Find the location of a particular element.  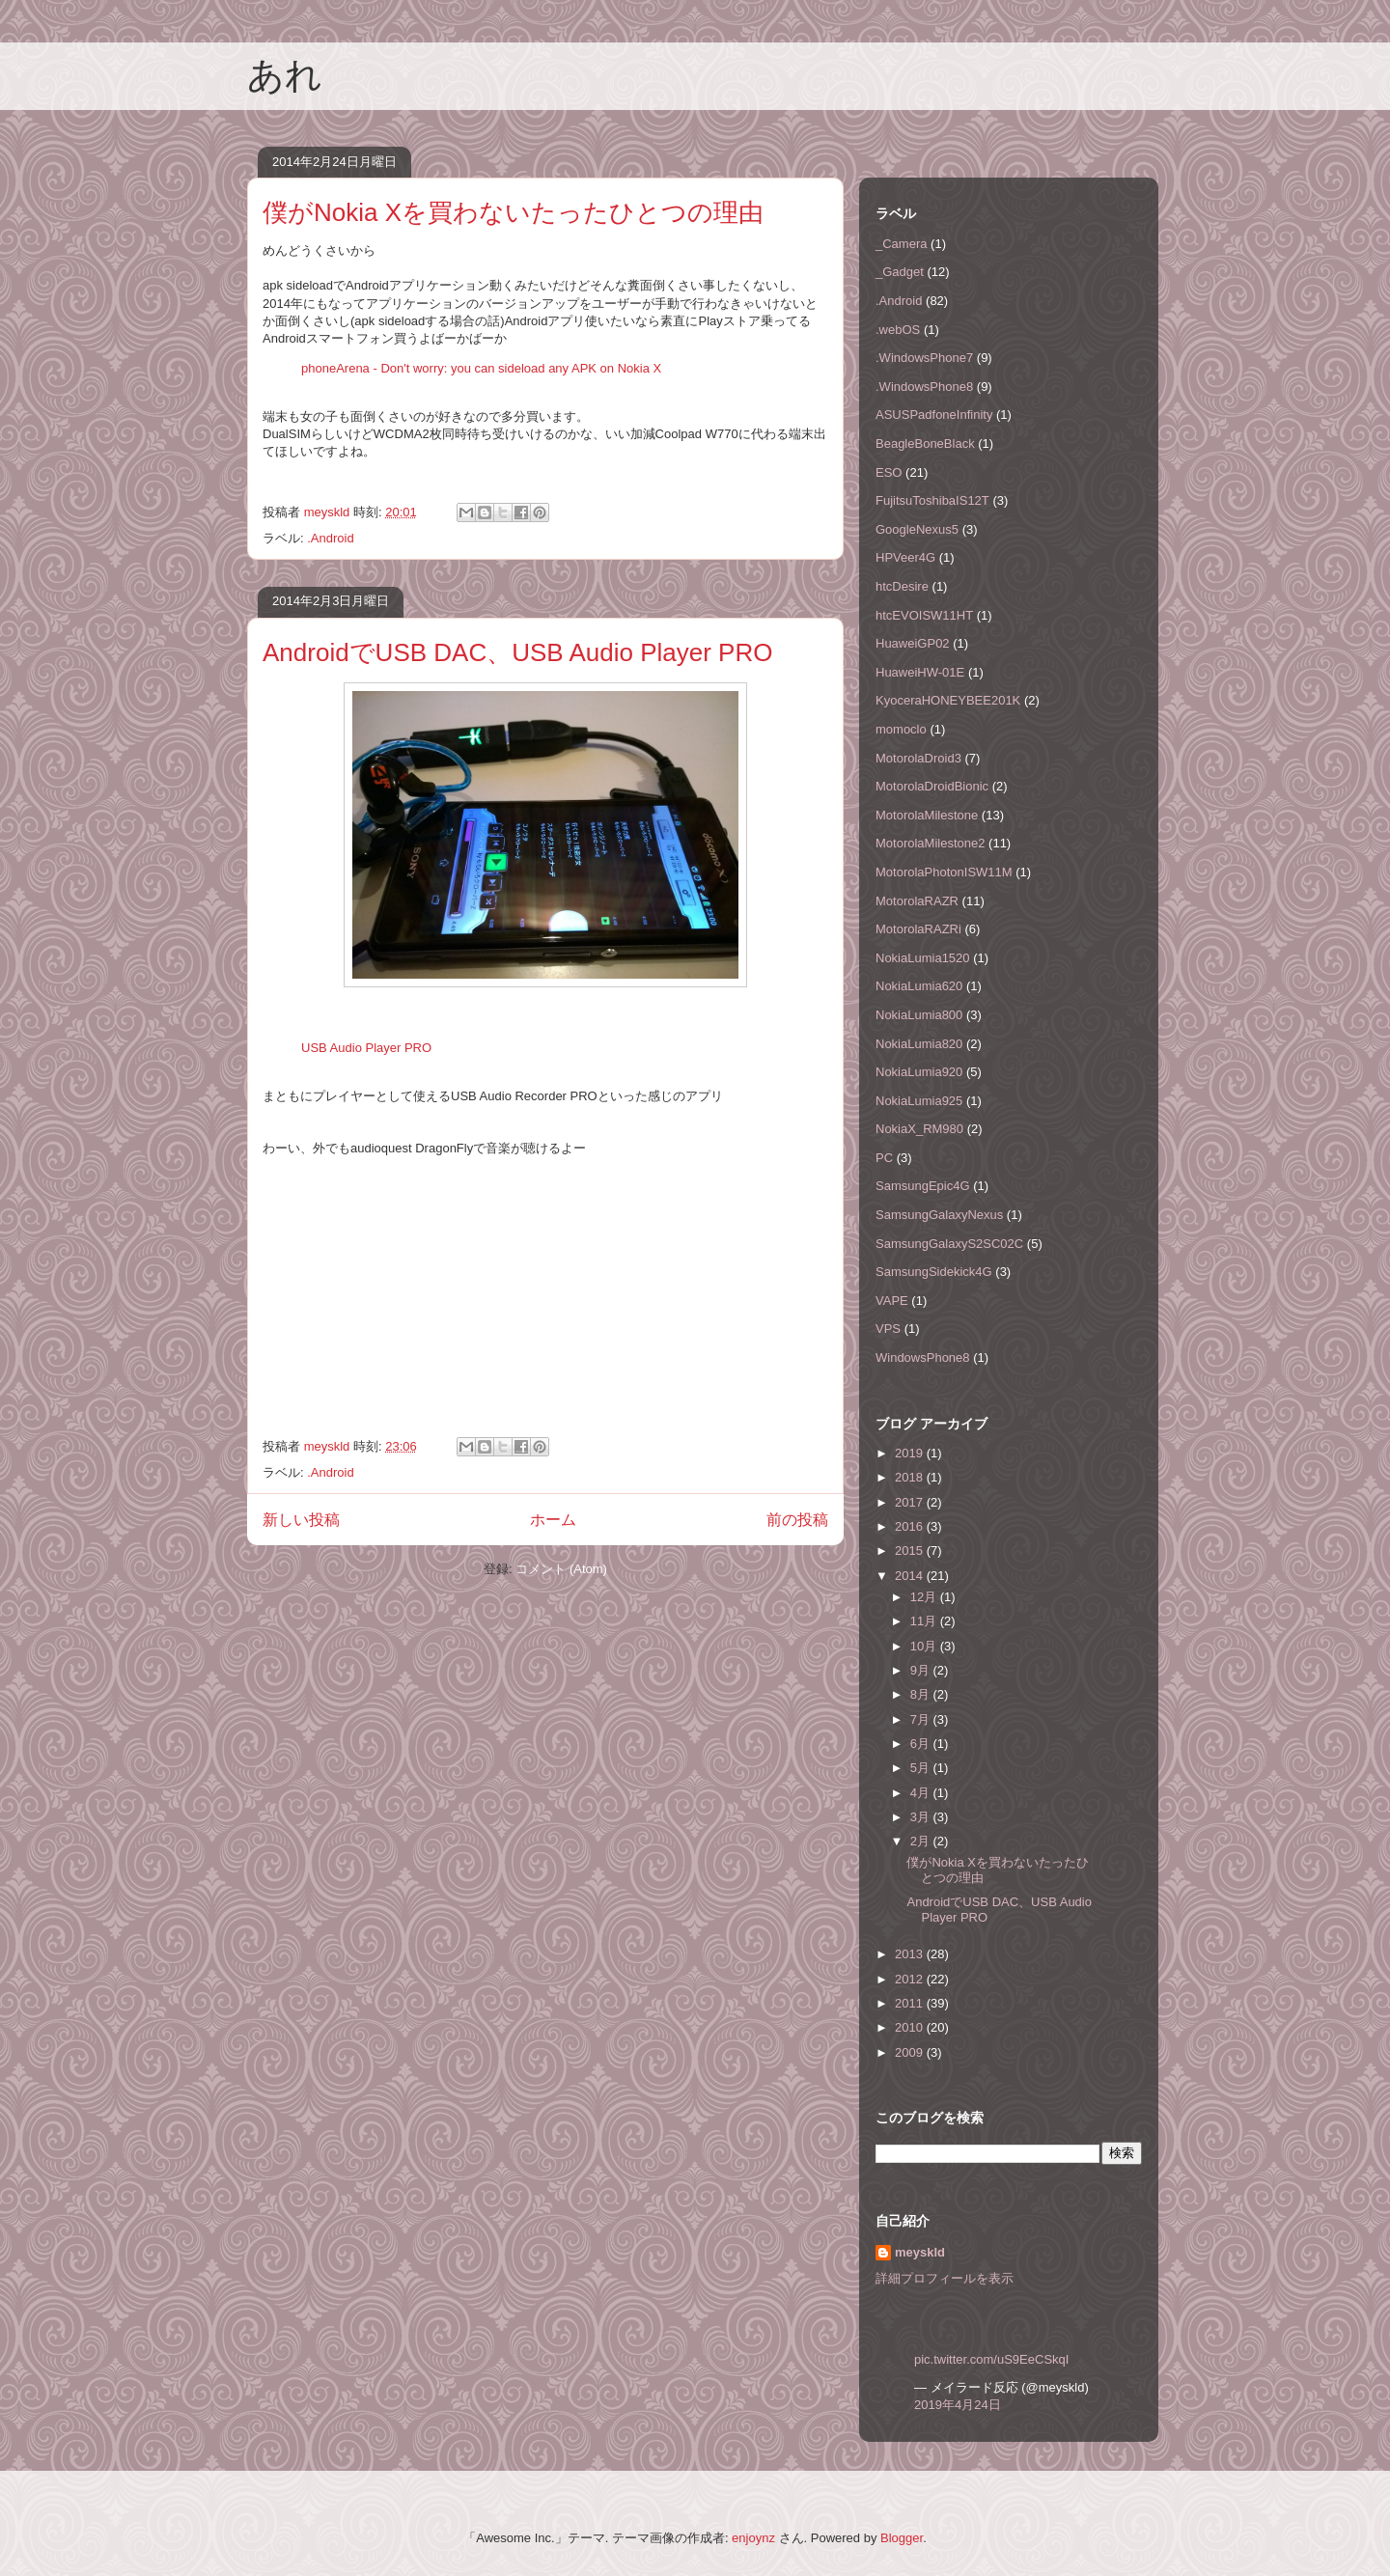

.Android is located at coordinates (330, 538).